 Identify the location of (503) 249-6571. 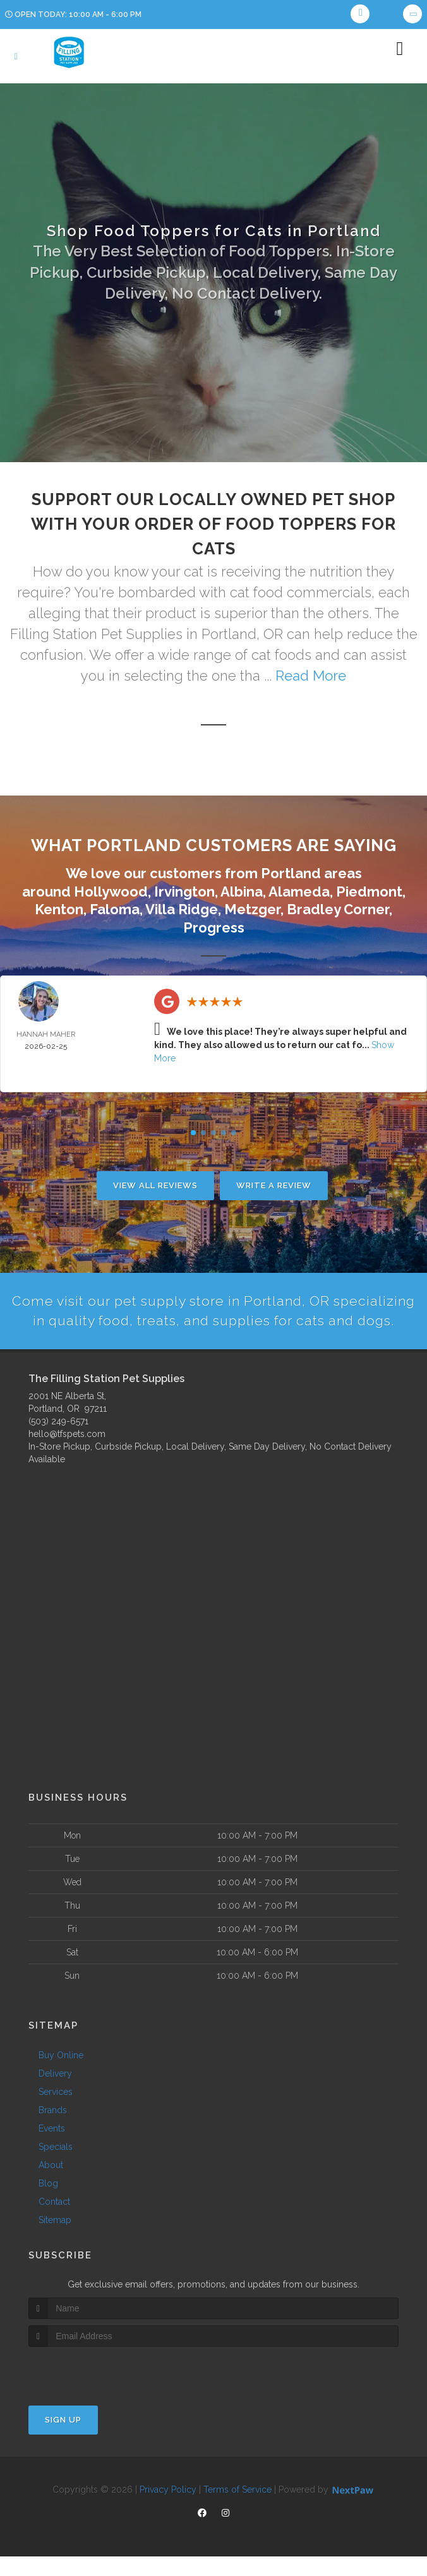
(58, 1441).